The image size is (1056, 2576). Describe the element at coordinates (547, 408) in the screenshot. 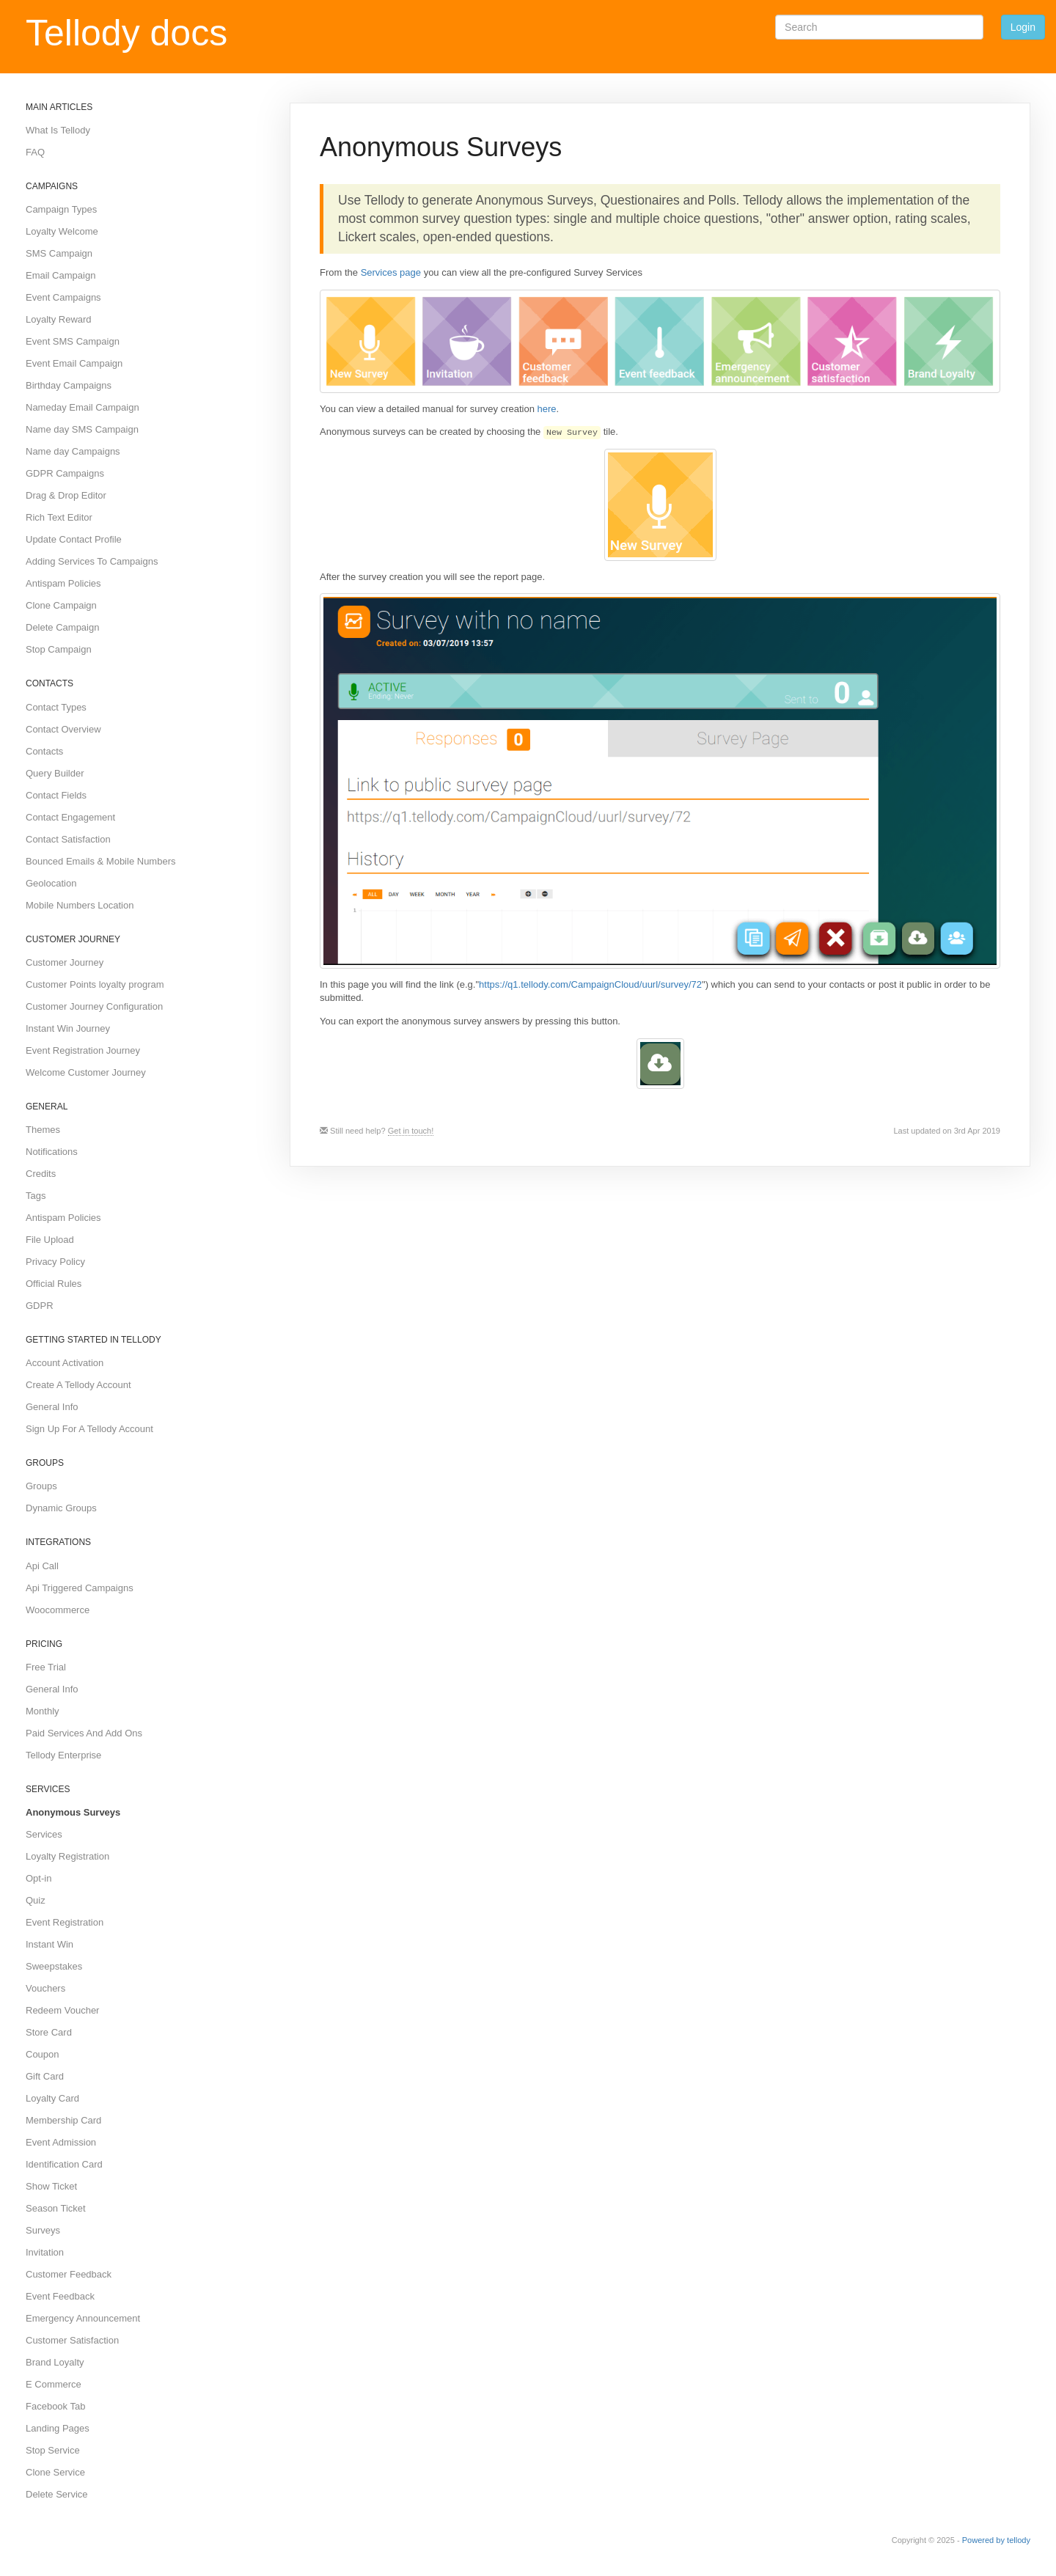

I see `here` at that location.